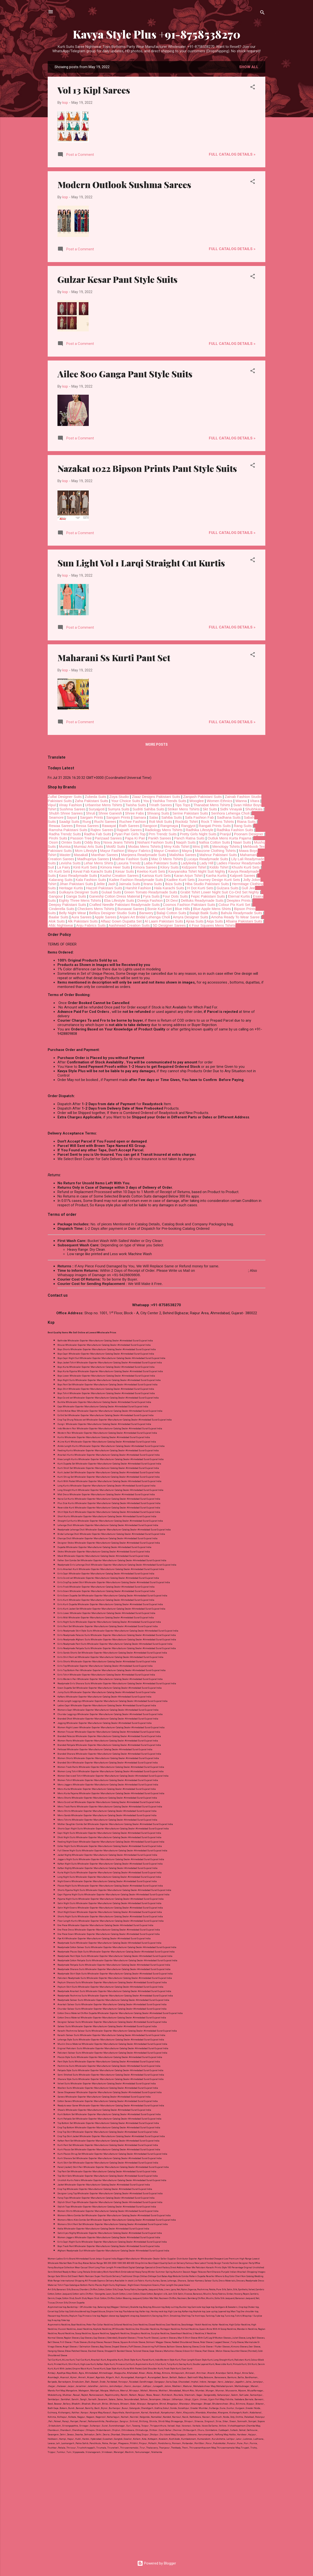 The image size is (313, 2576). I want to click on Serine Pakistani Suits, so click(190, 813).